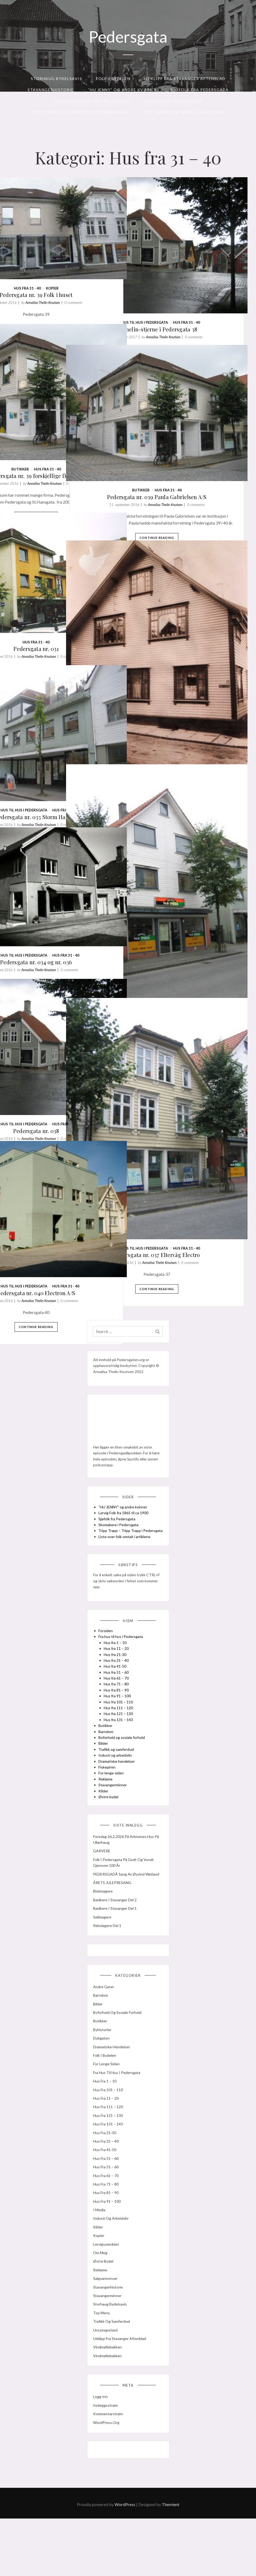  I want to click on Pedersgata nr. 033 Storm Hansen, so click(68, 767).